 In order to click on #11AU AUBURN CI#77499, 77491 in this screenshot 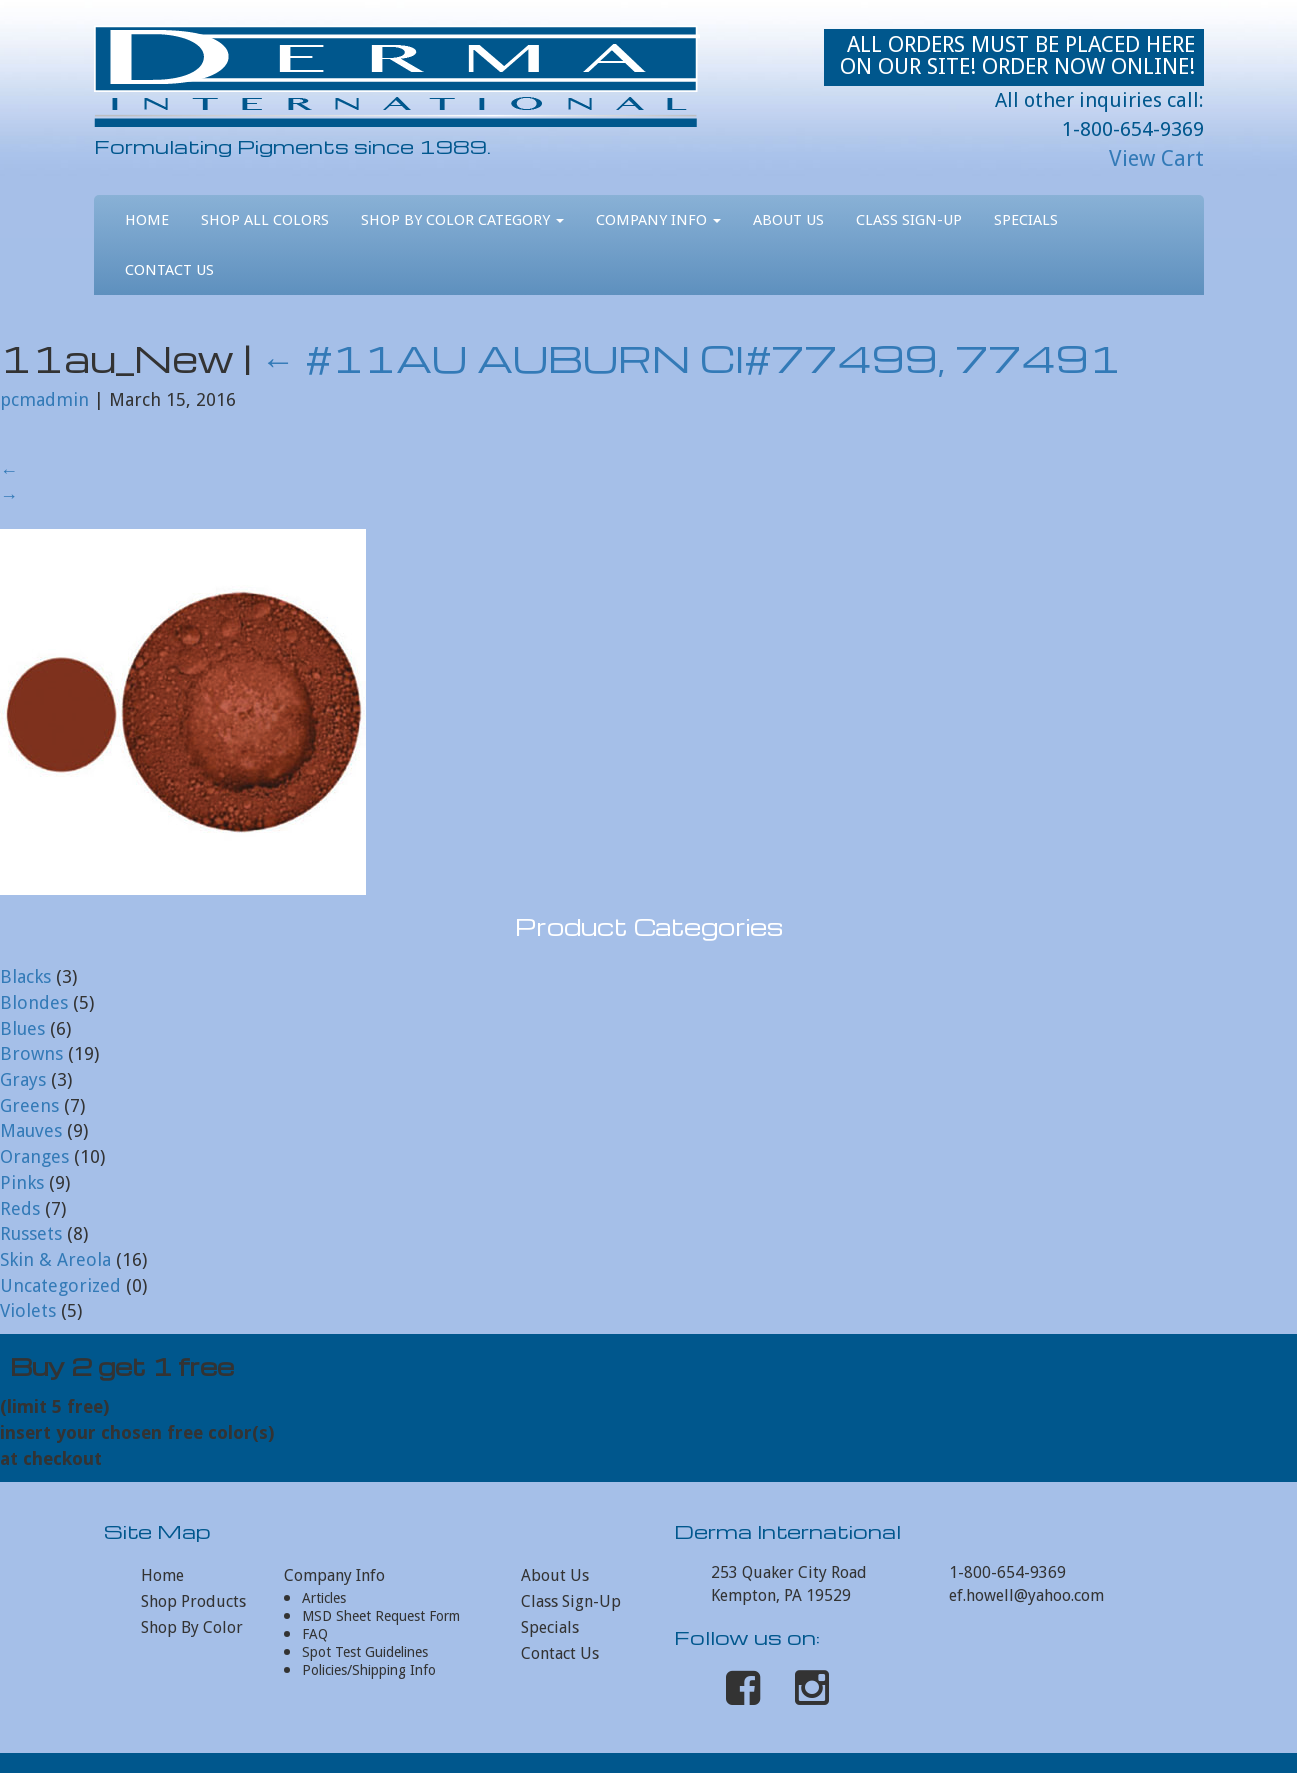, I will do `click(691, 358)`.